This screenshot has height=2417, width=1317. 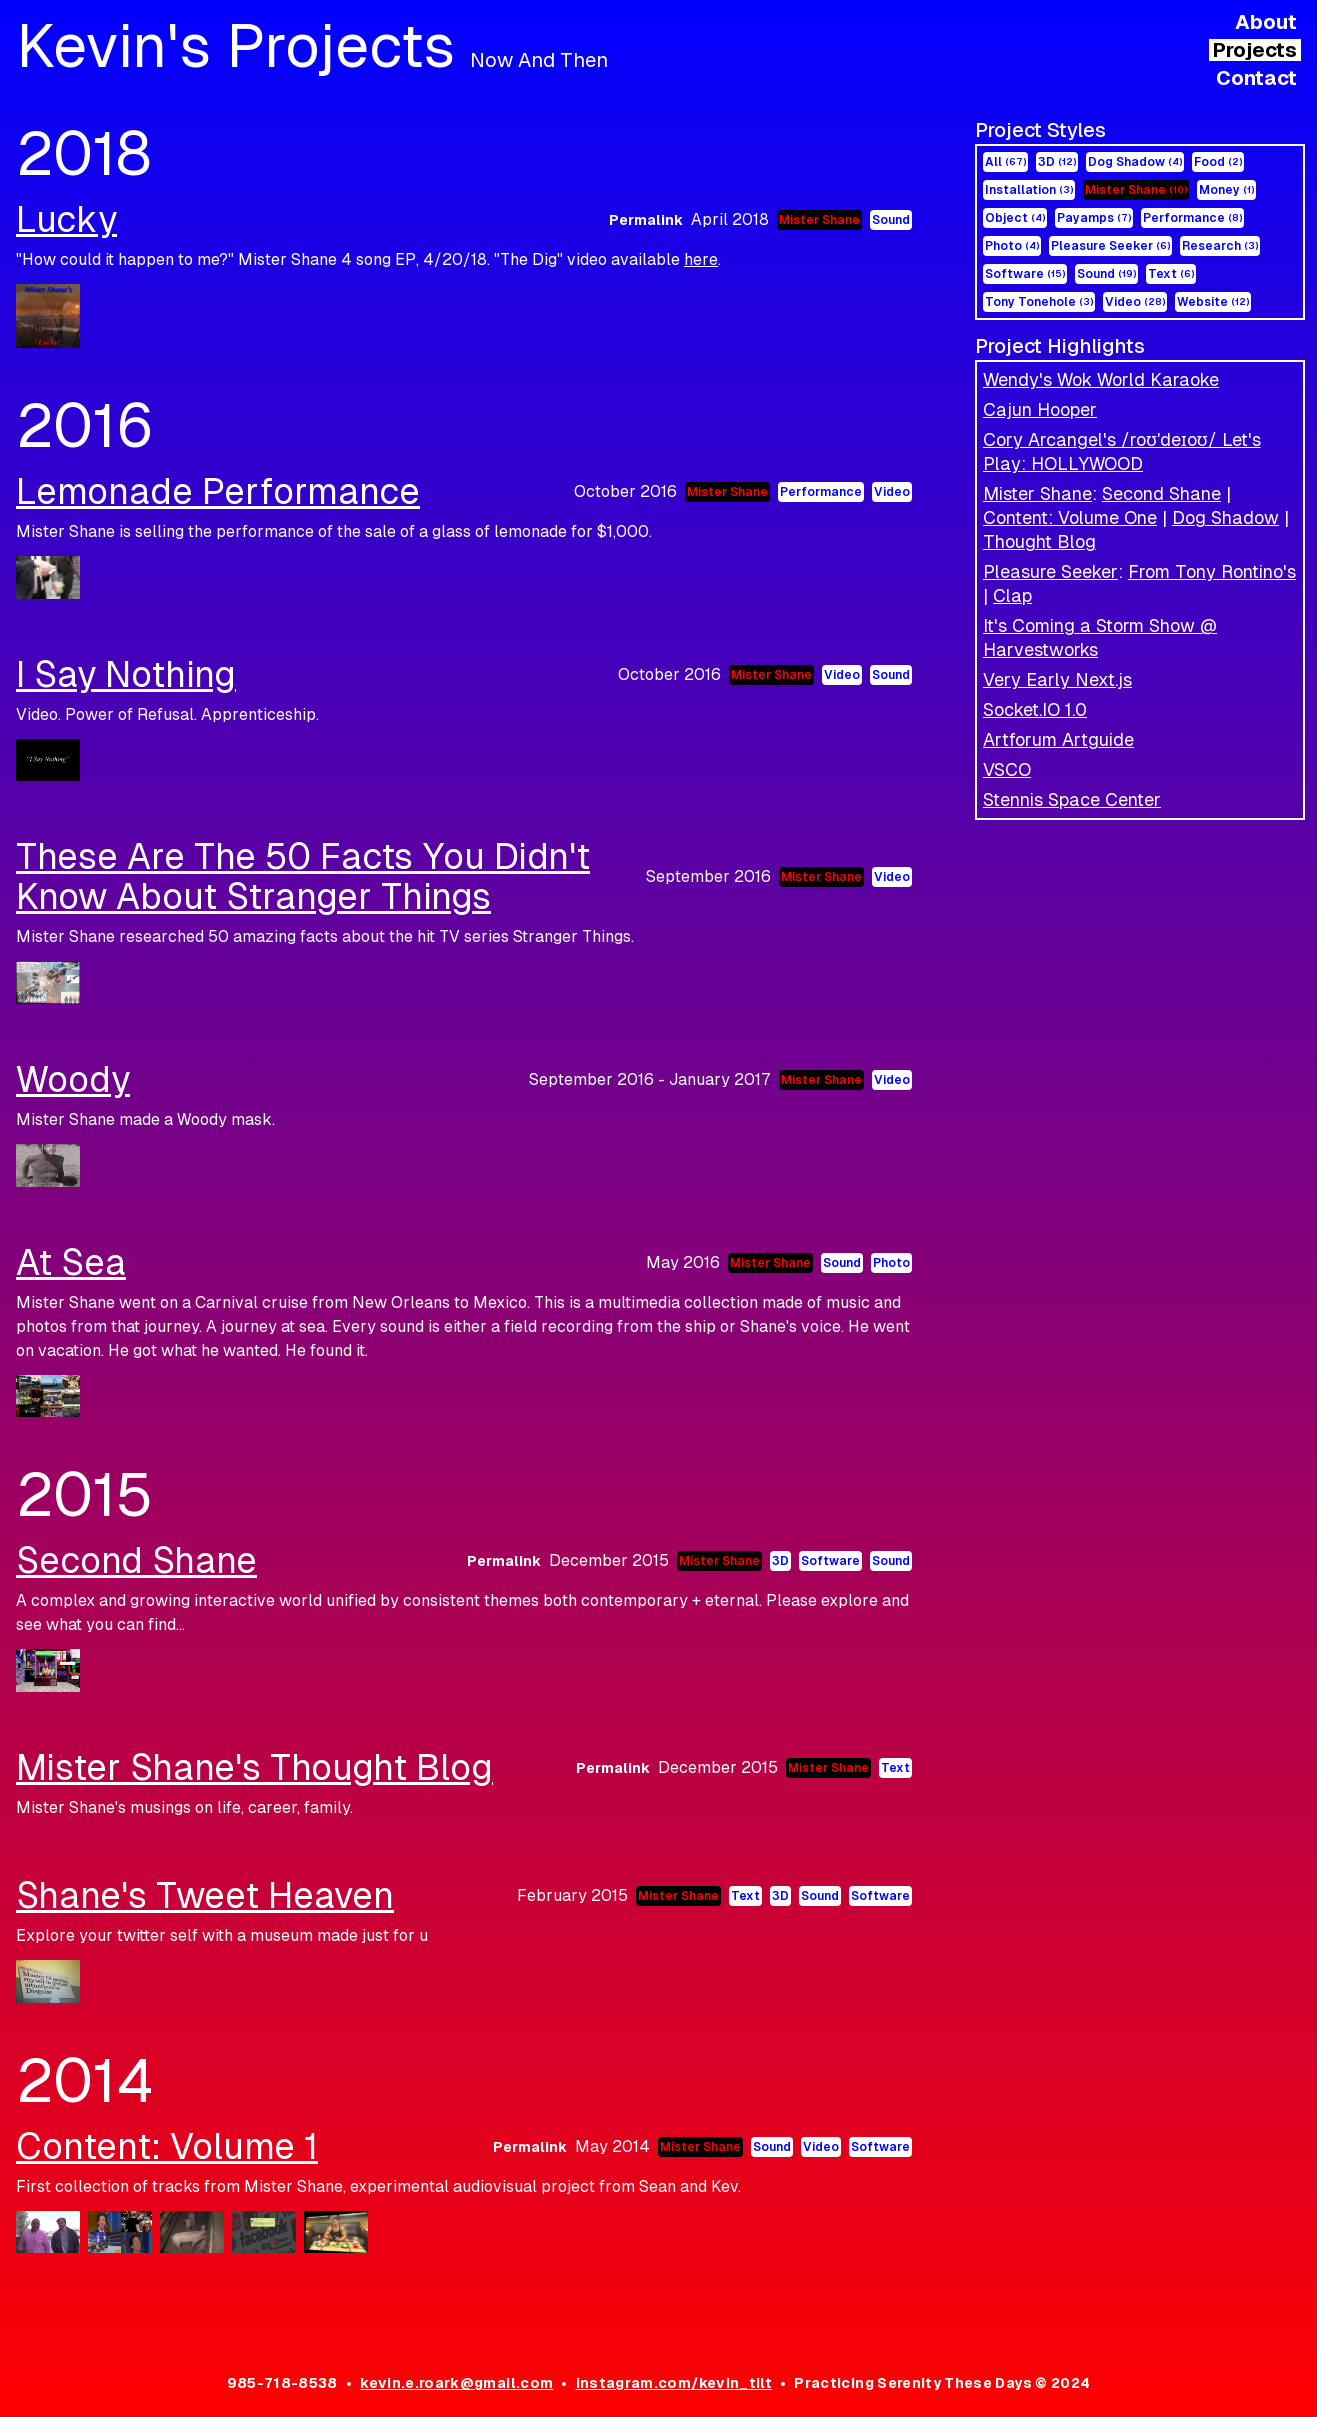 What do you see at coordinates (1136, 190) in the screenshot?
I see `Mister Shane` at bounding box center [1136, 190].